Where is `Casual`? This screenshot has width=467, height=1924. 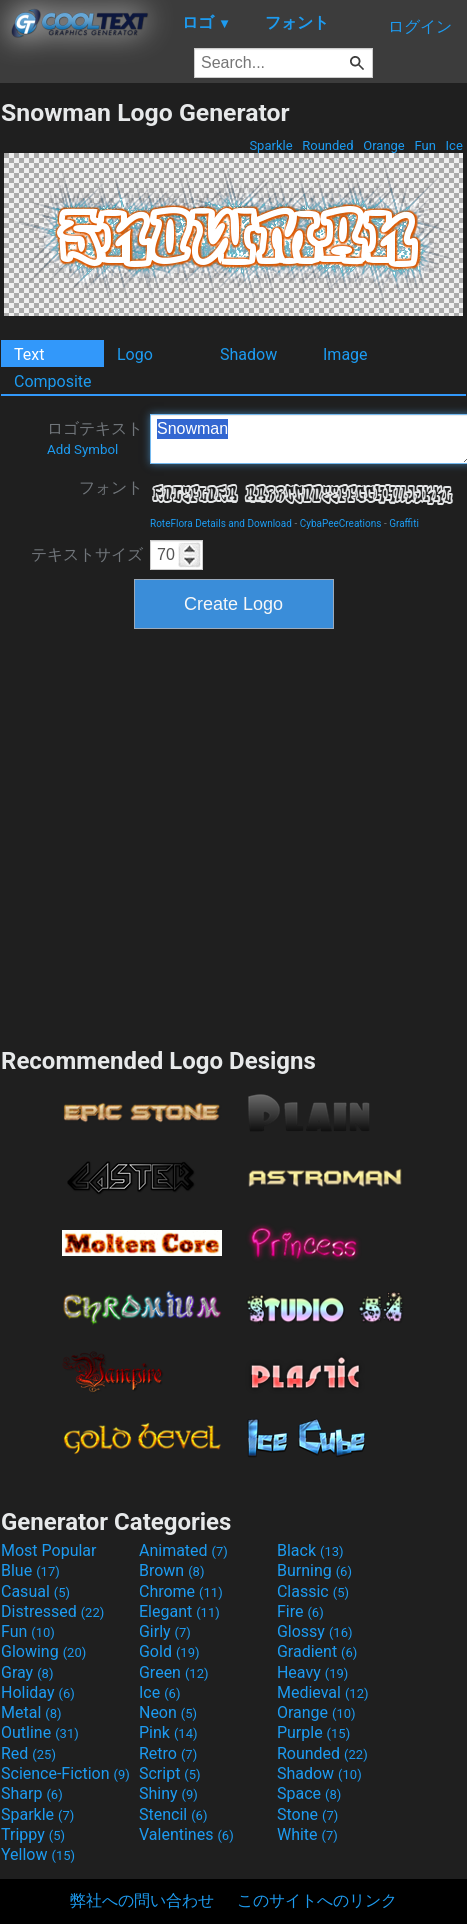 Casual is located at coordinates (35, 1591).